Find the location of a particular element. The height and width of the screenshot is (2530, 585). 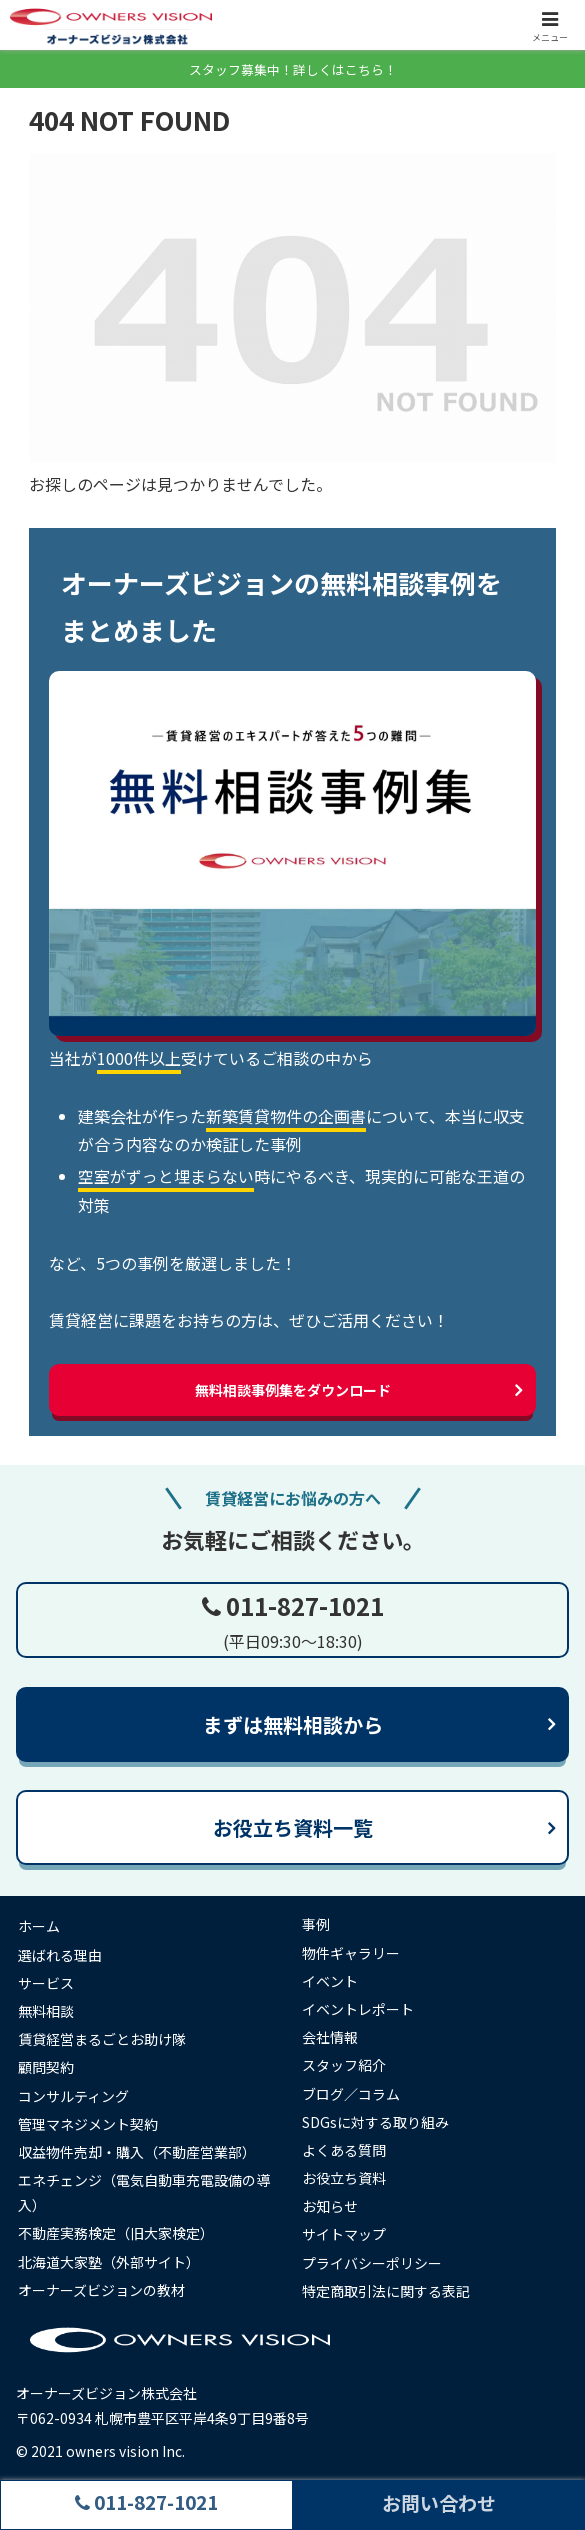

収益物件売却・購入（不動産営業部） is located at coordinates (137, 2152).